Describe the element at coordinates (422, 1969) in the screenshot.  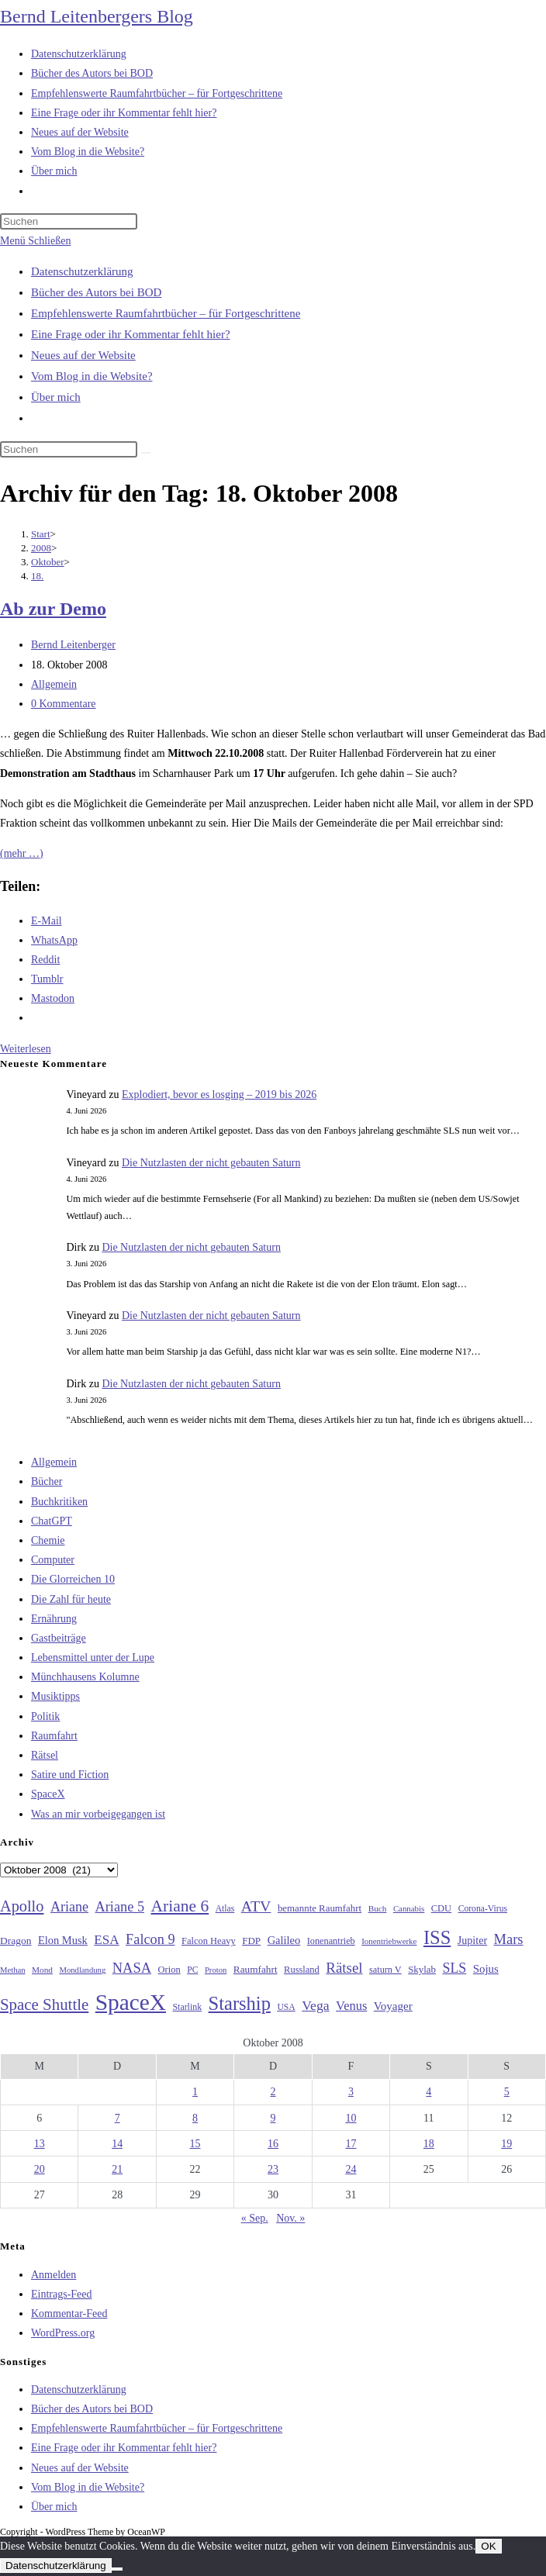
I see `Skylab [Skylab (31 Einträge)]` at that location.